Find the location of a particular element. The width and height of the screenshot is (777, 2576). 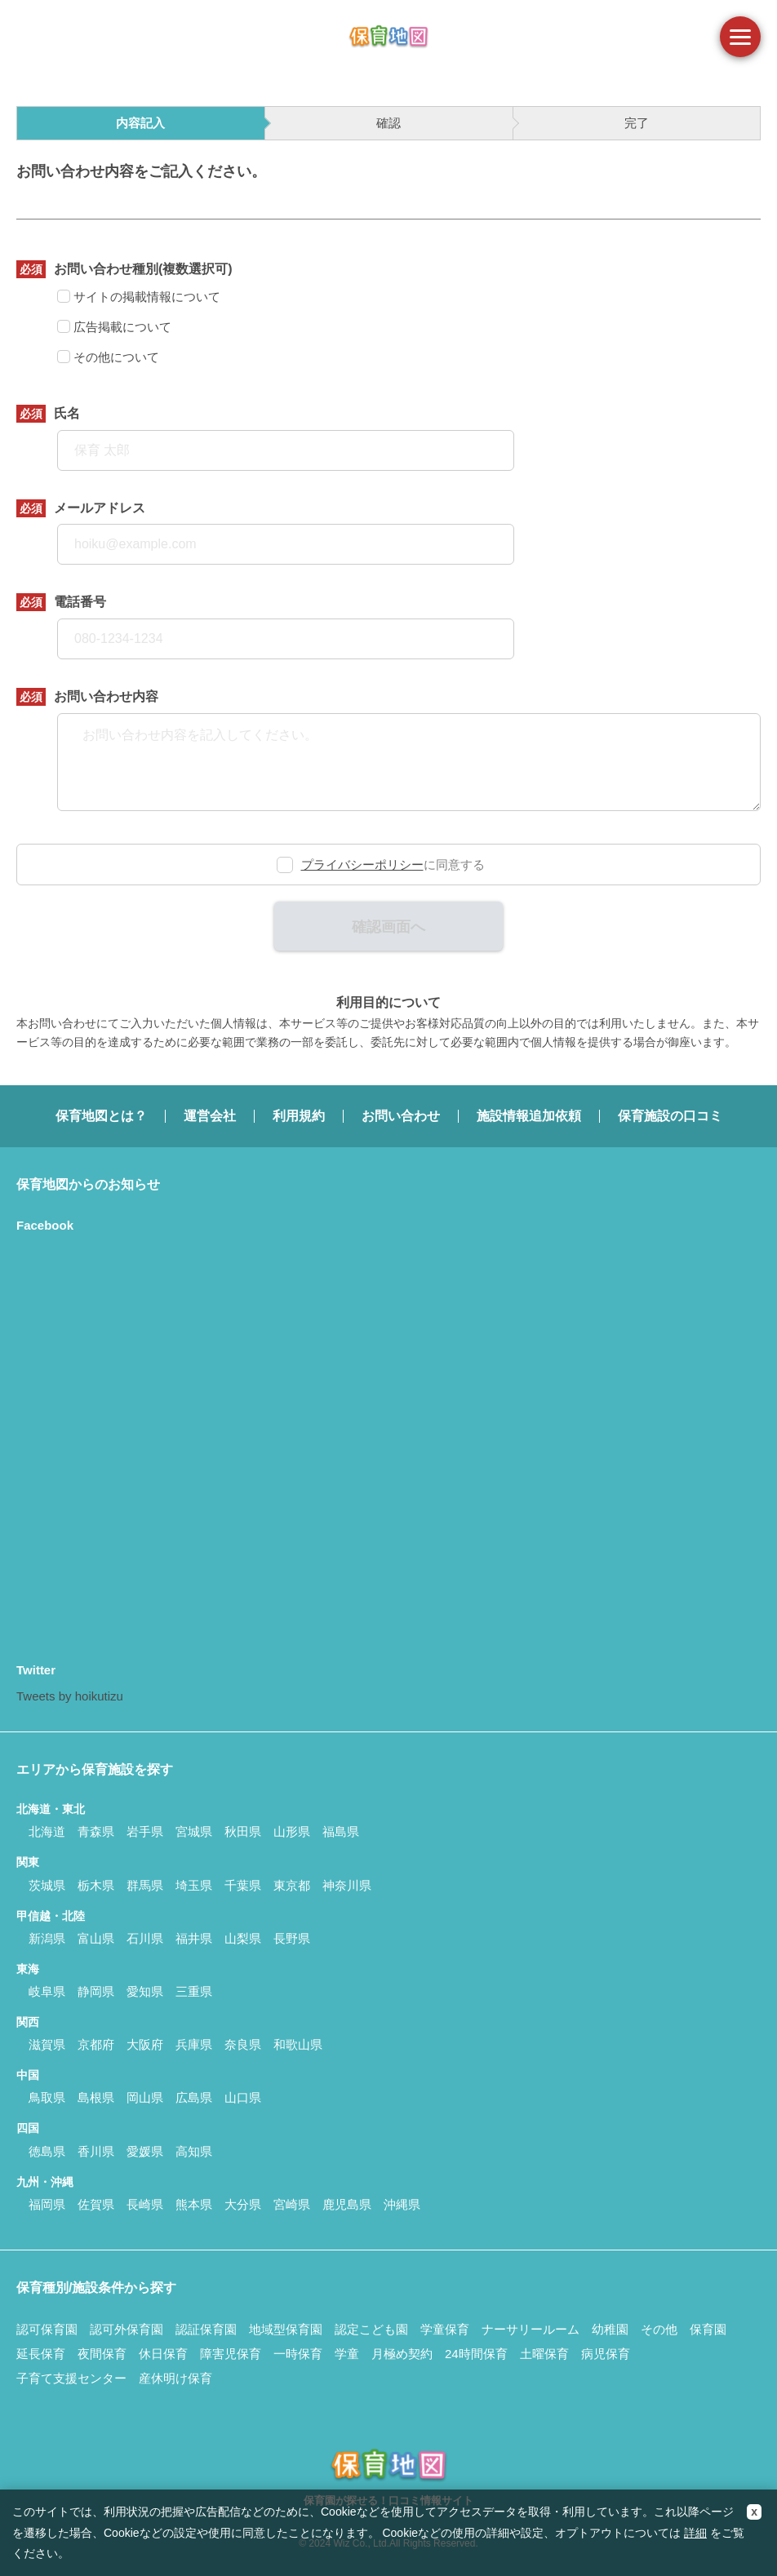

24時間保育 is located at coordinates (476, 2354).